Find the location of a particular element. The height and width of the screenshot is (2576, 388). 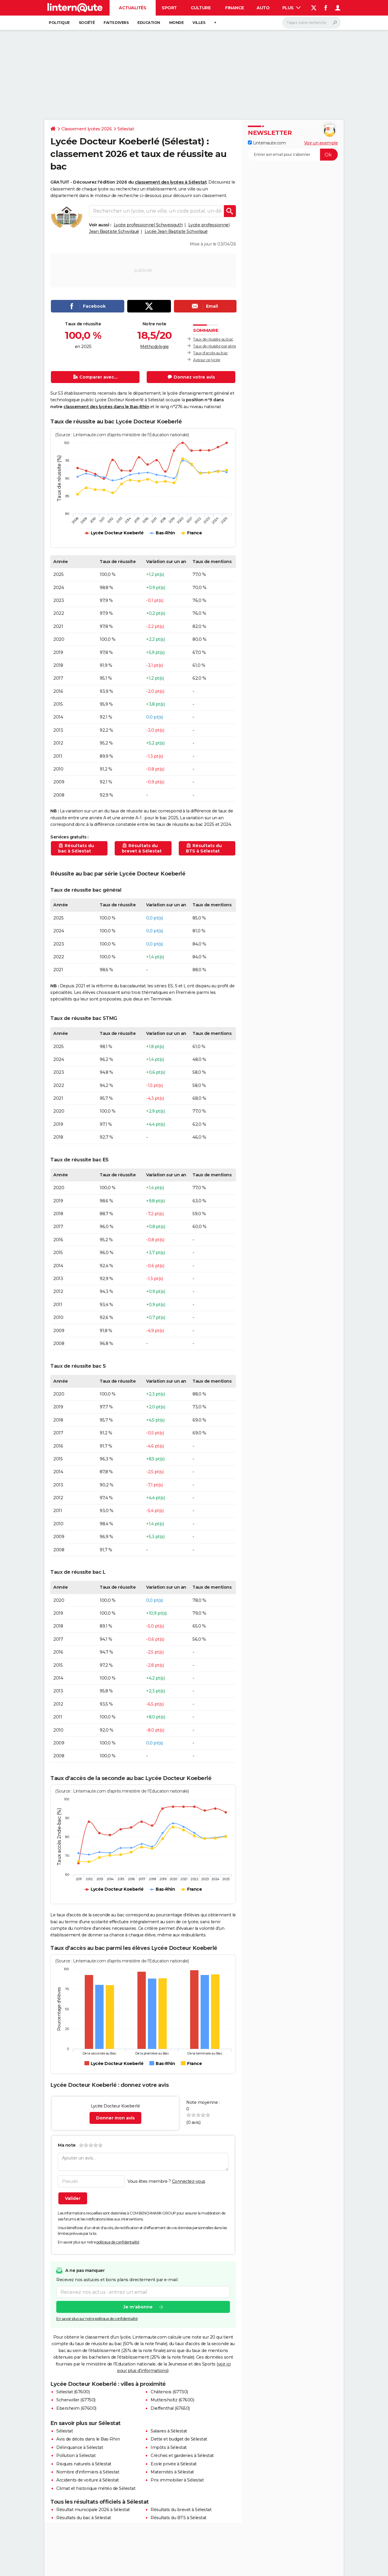

[S'abonner] is located at coordinates (293, 155).